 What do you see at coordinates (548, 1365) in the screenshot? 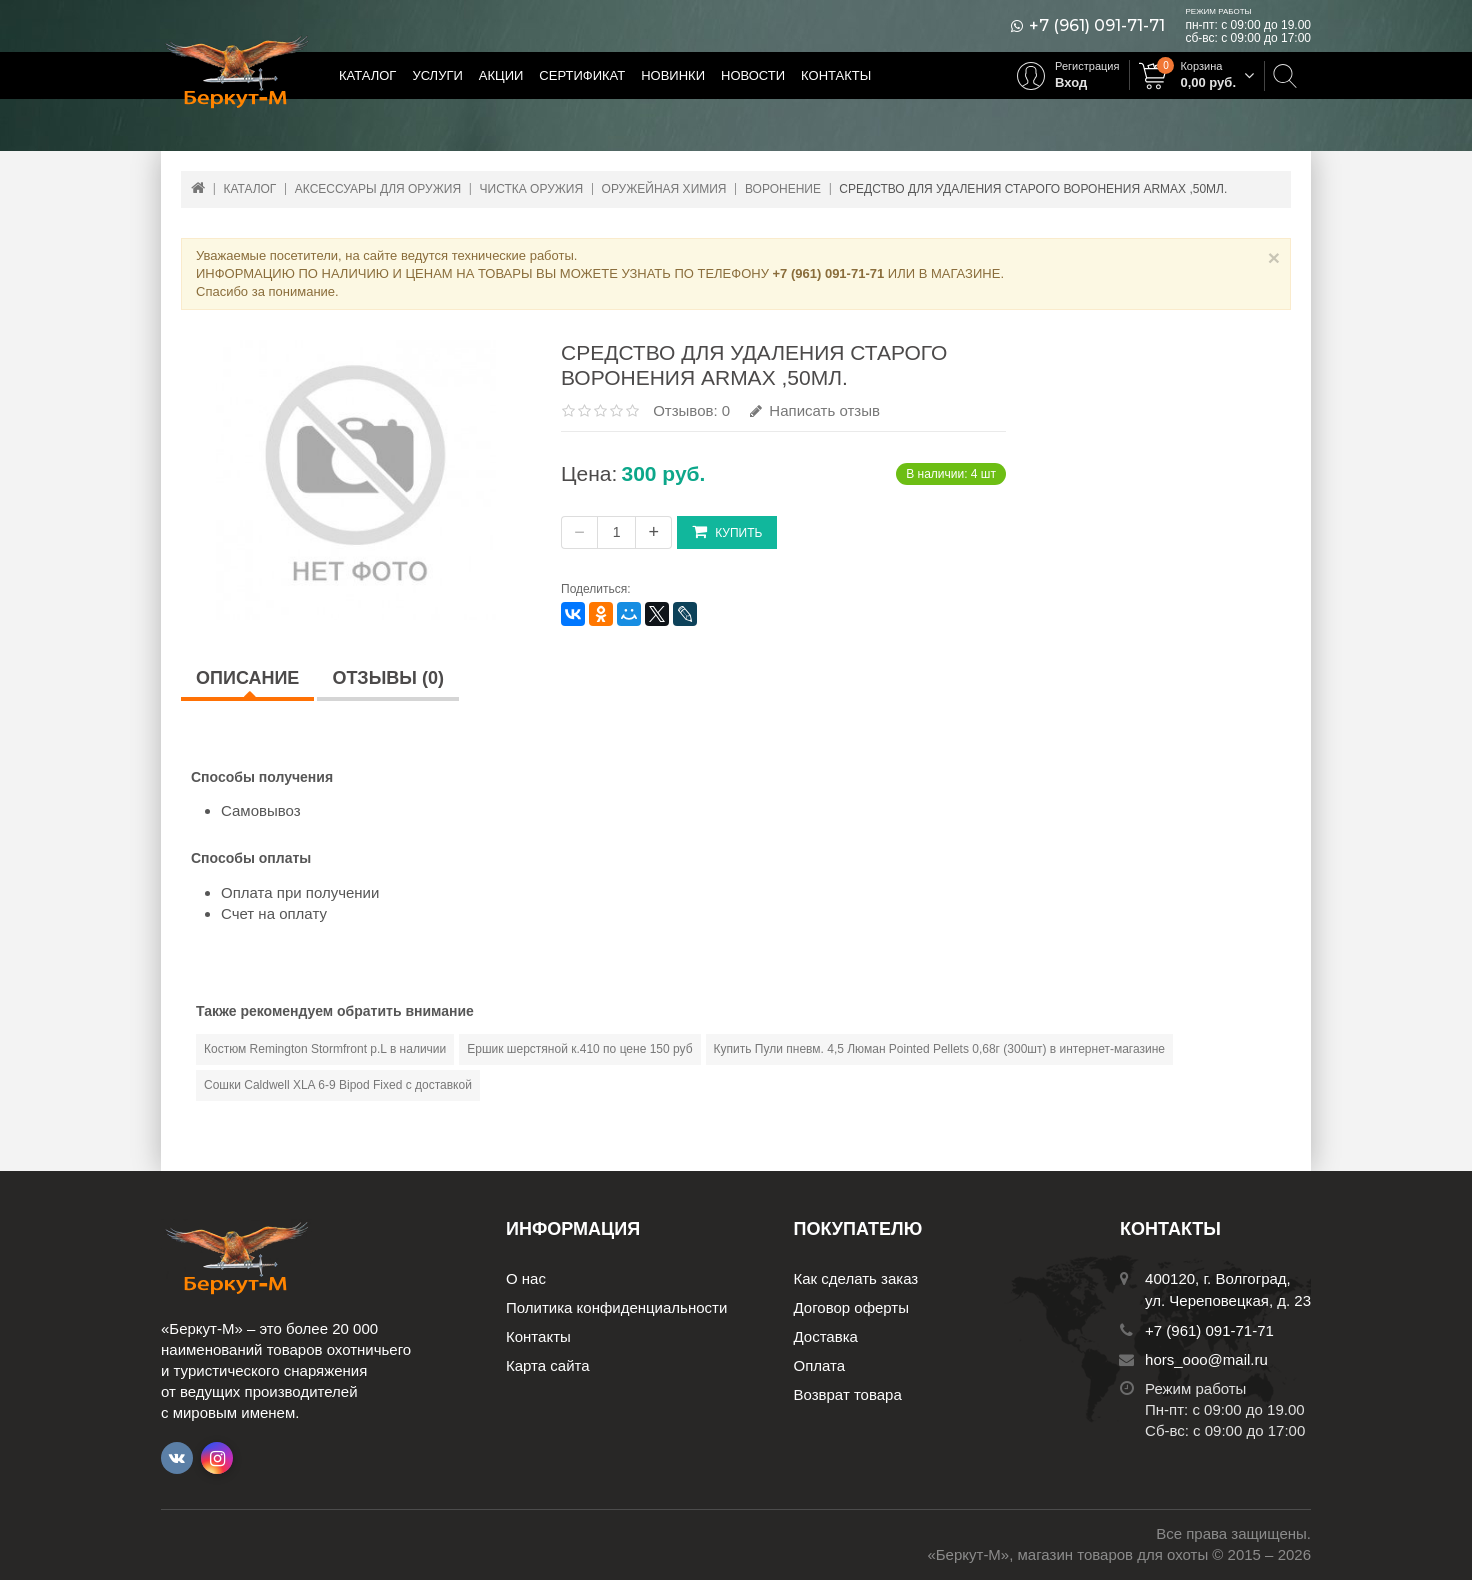
I see `Карта сайта` at bounding box center [548, 1365].